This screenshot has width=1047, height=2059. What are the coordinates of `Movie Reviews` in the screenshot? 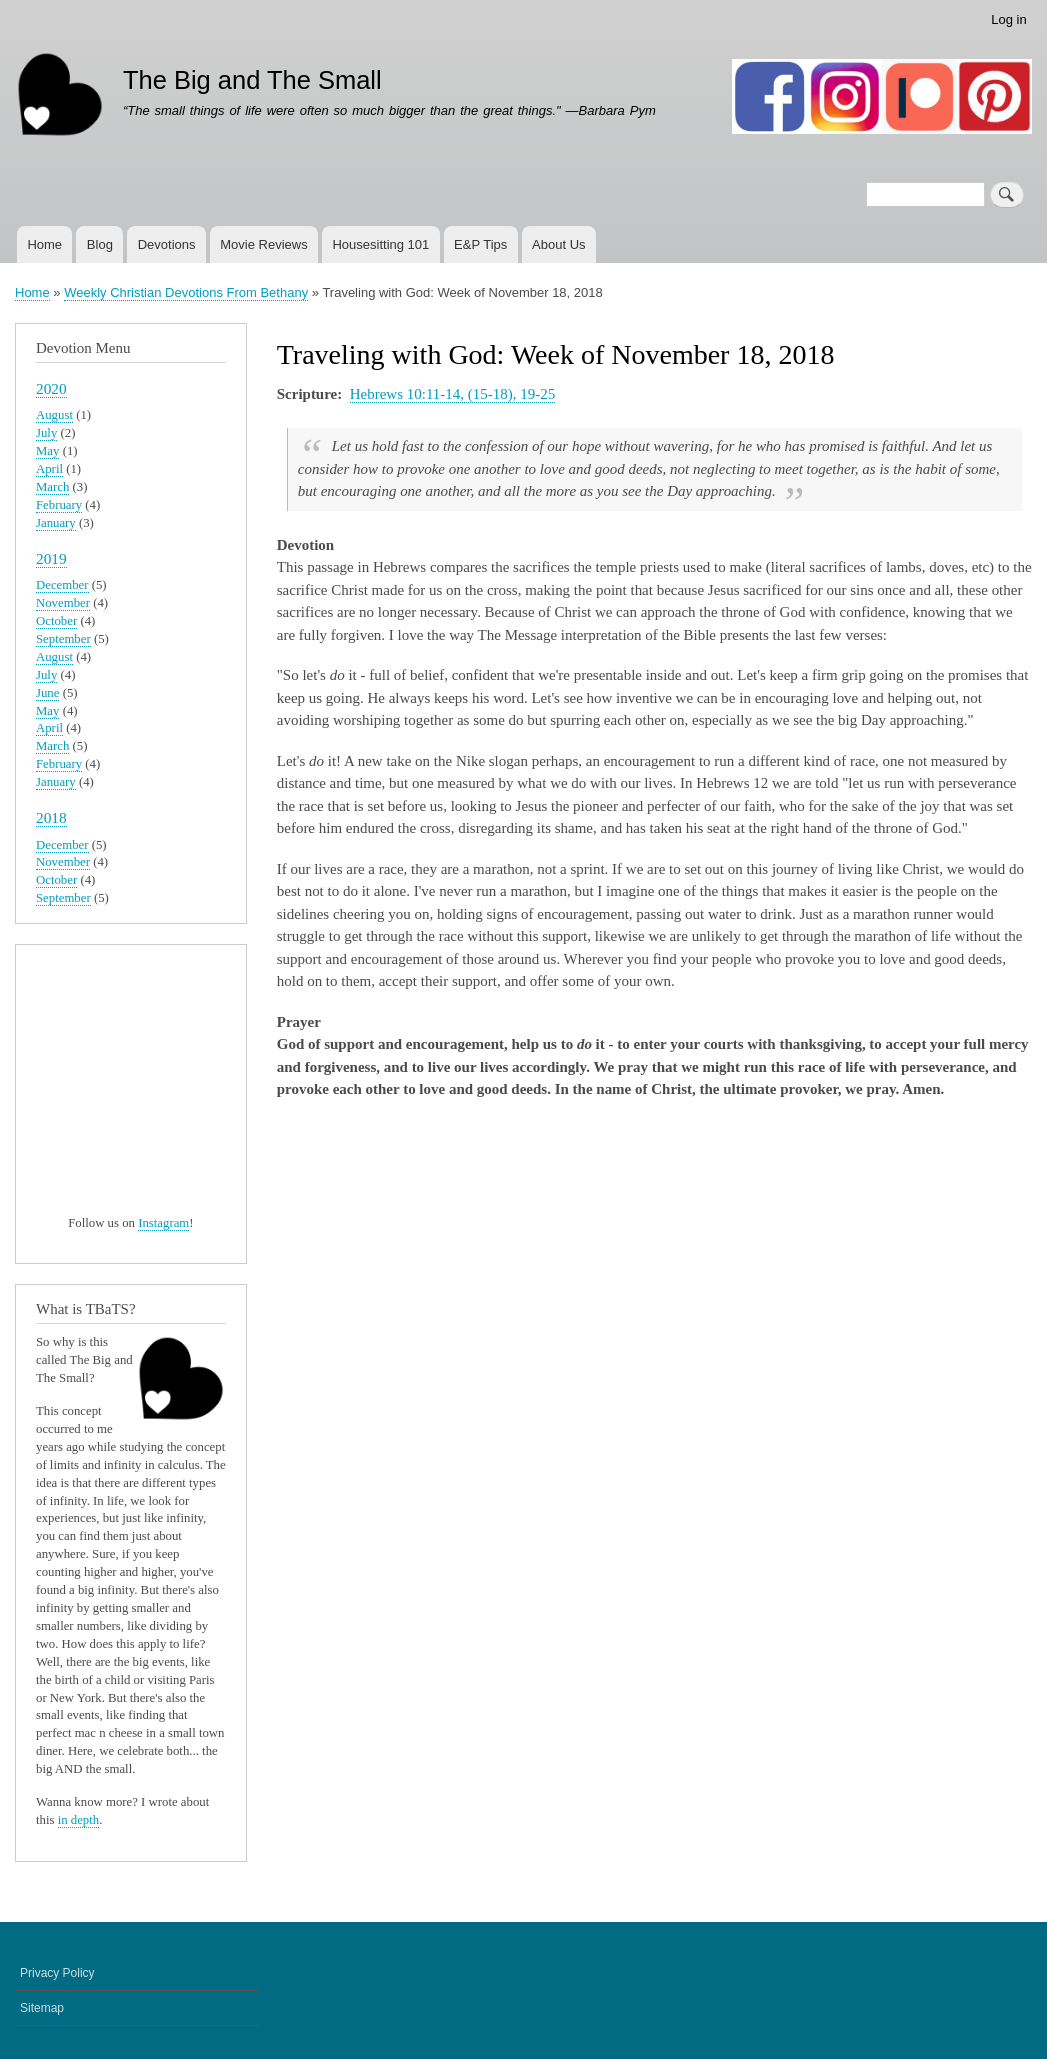 It's located at (263, 244).